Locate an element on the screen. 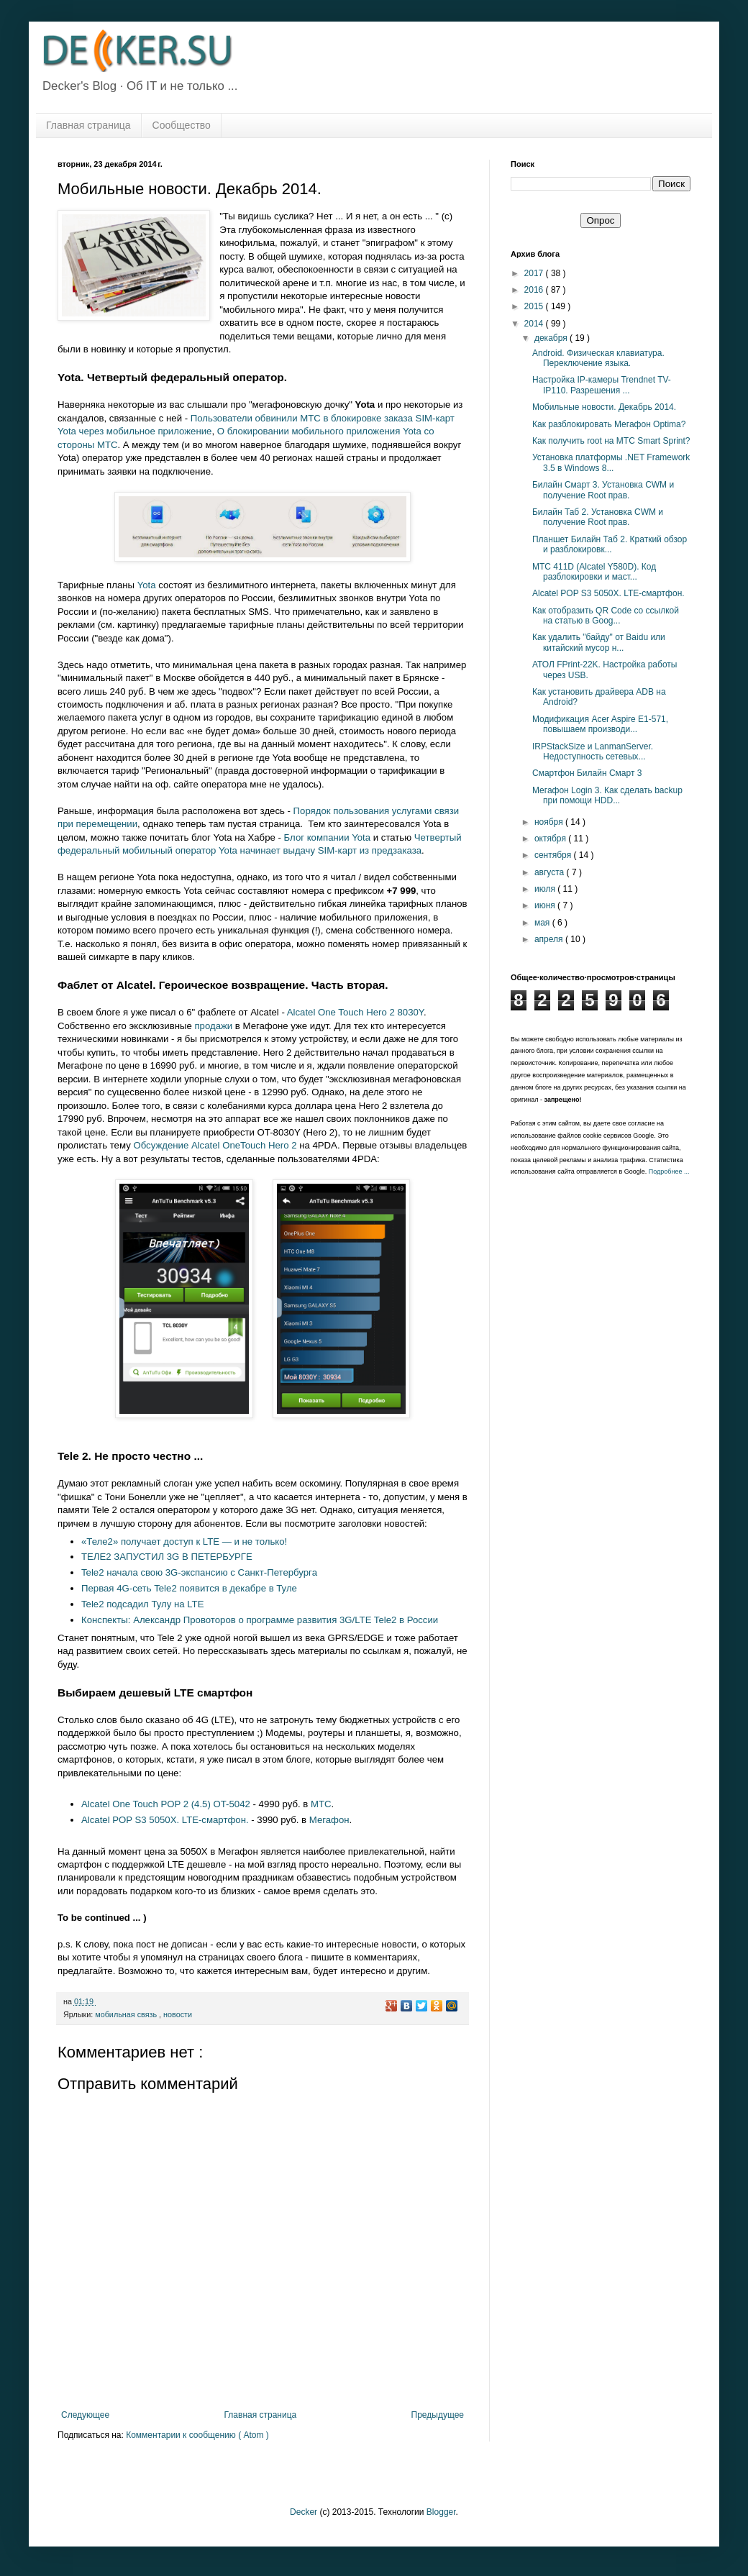 The width and height of the screenshot is (748, 2576). Alcatel POP S3 5050X. LTE-смартфон. is located at coordinates (165, 1819).